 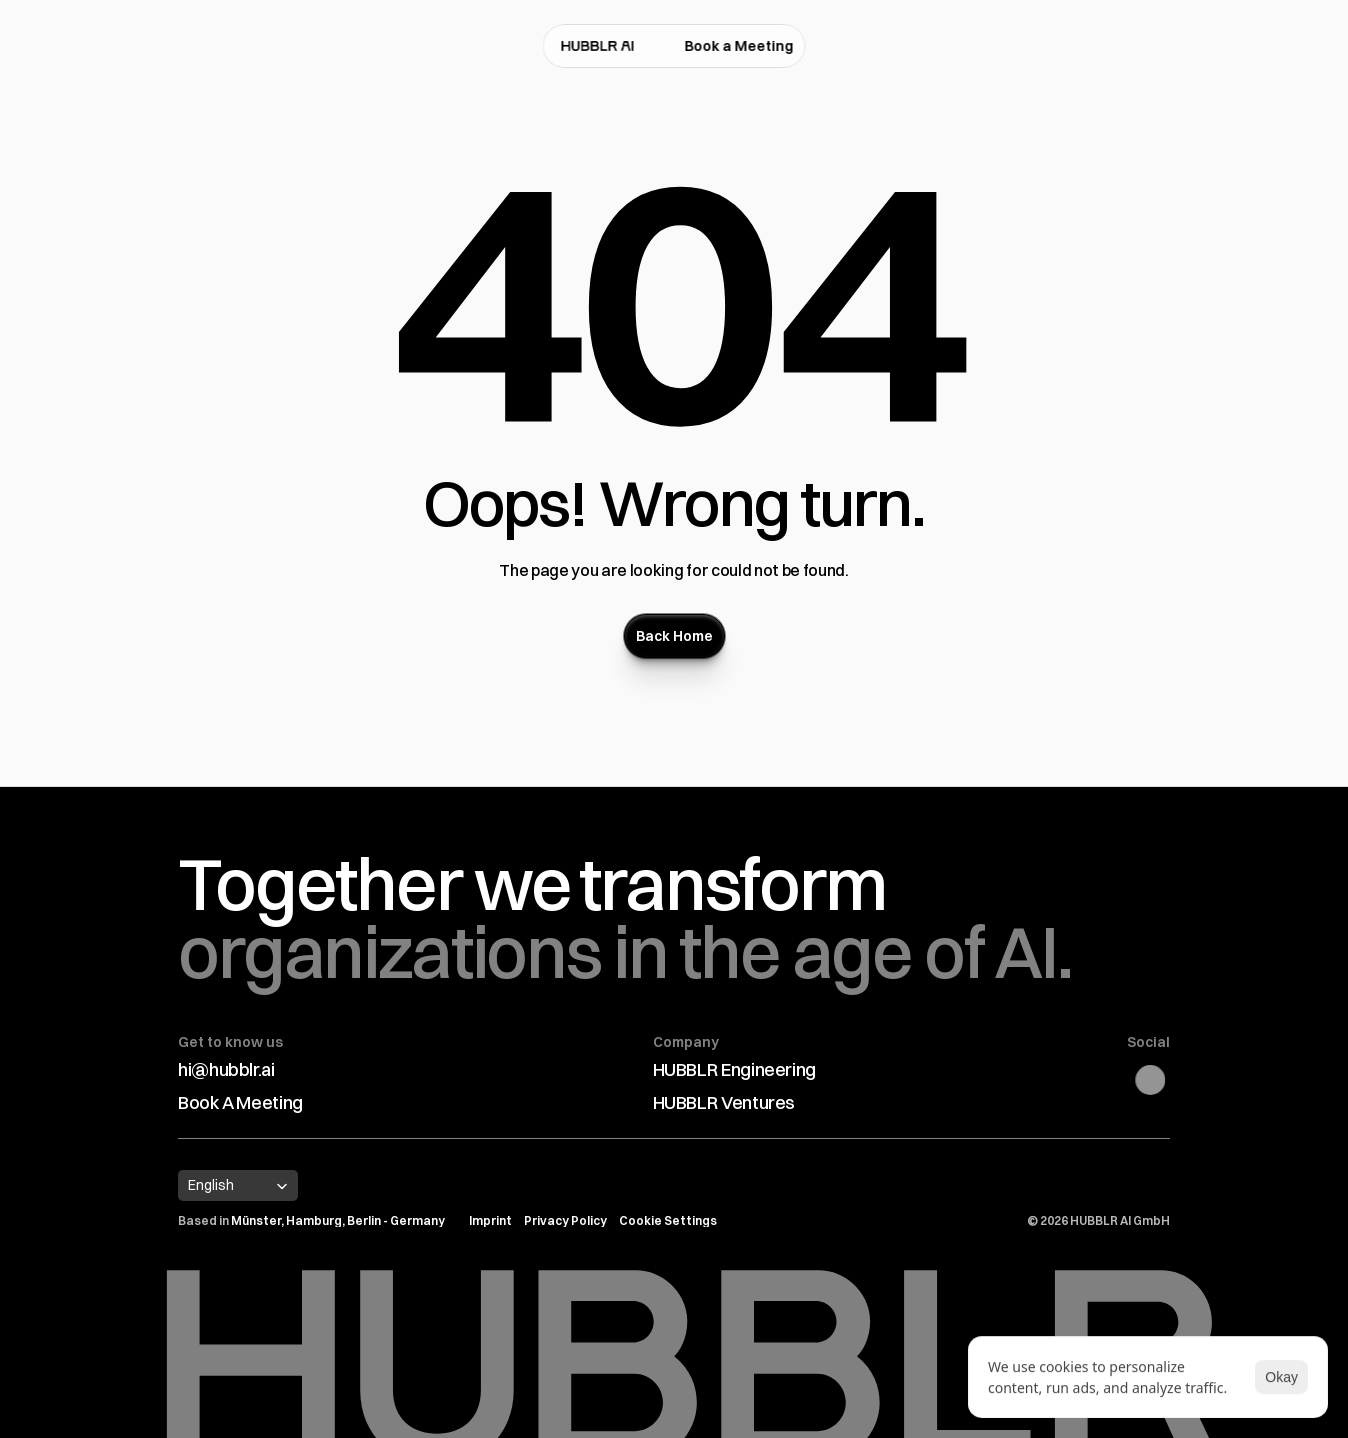 What do you see at coordinates (1160, 1080) in the screenshot?
I see `[Linkedin Link]` at bounding box center [1160, 1080].